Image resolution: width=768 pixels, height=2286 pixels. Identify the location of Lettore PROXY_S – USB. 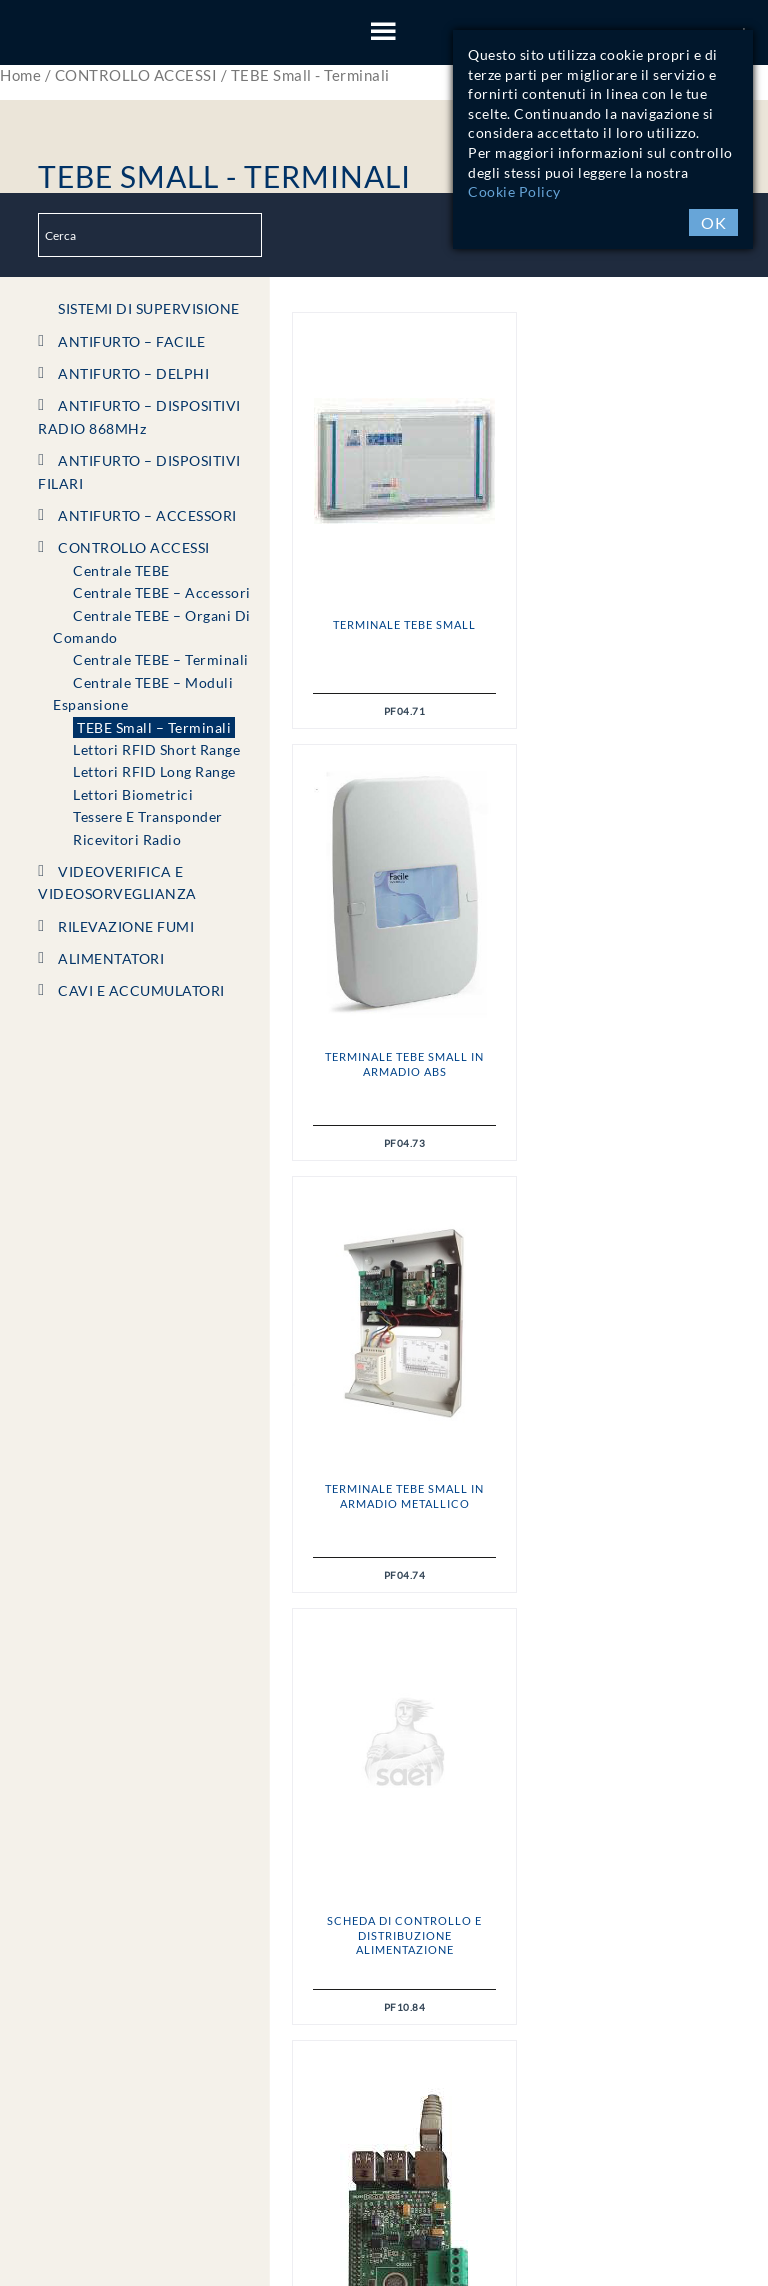
(402, 1920).